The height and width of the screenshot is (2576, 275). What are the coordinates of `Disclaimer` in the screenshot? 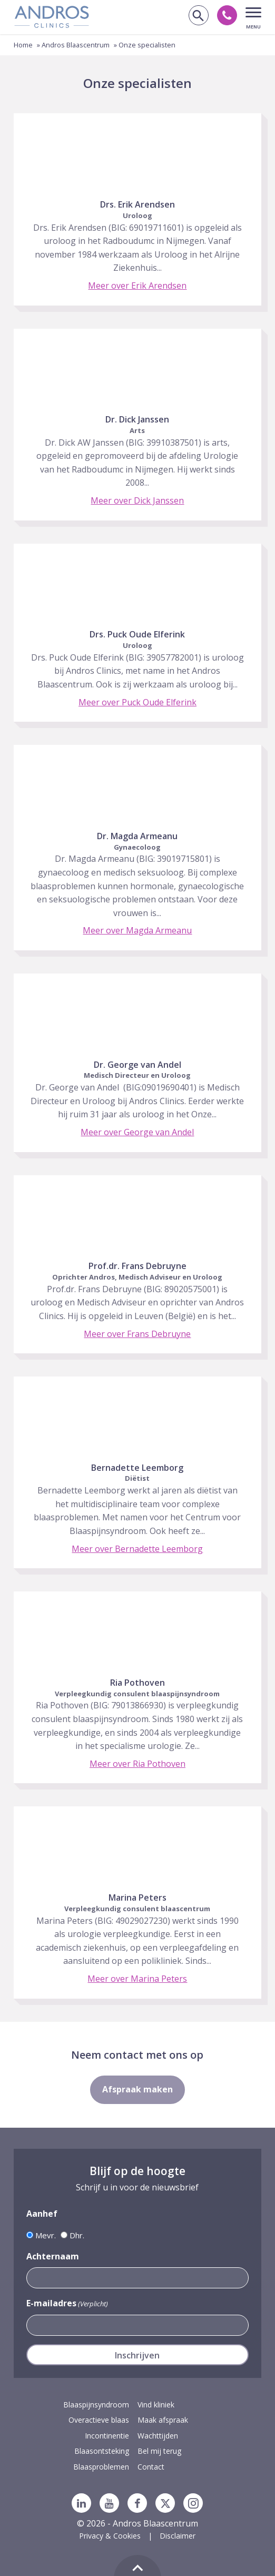 It's located at (177, 2536).